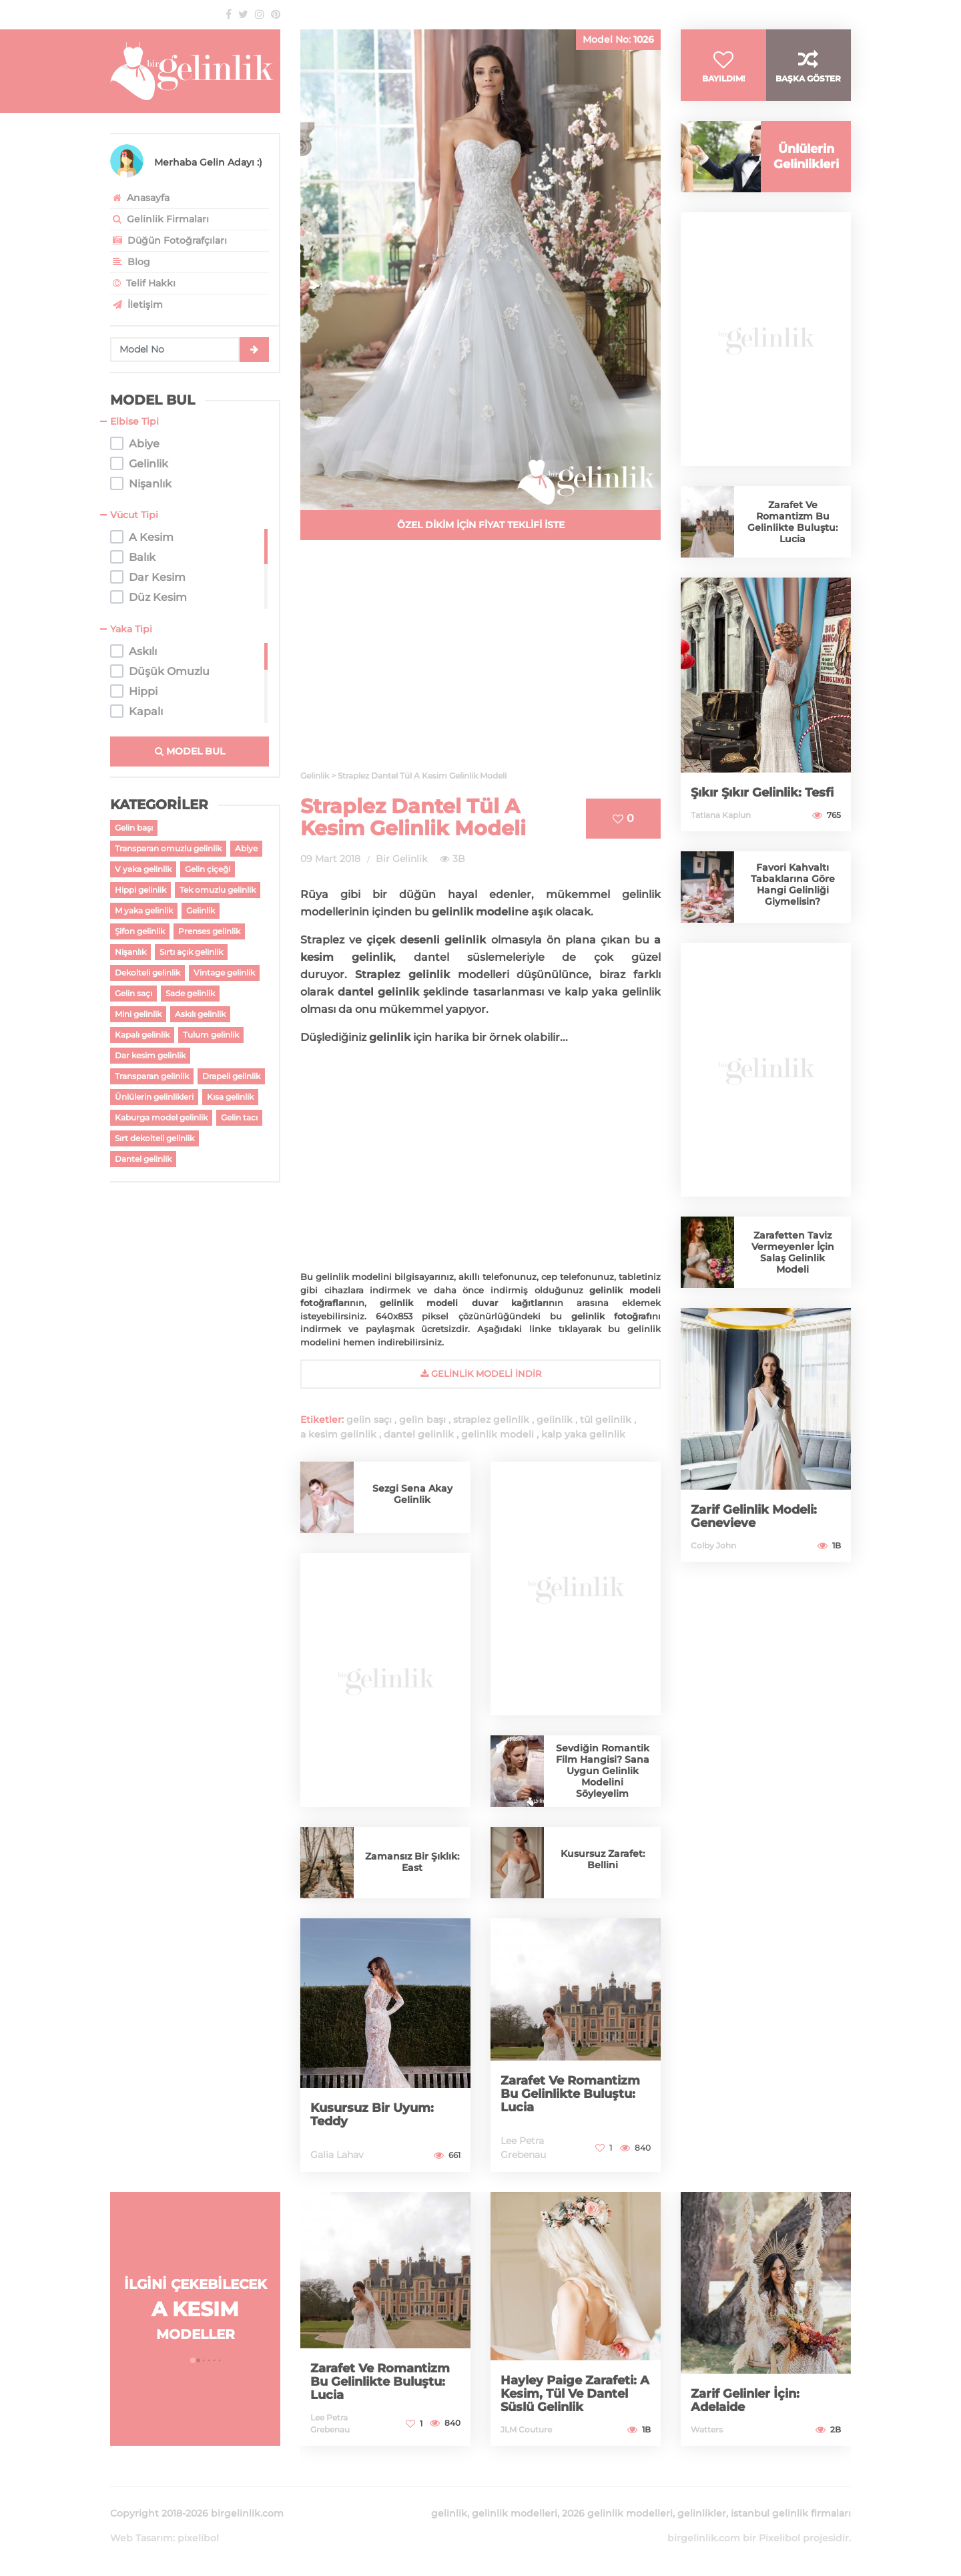  Describe the element at coordinates (141, 2538) in the screenshot. I see `Web Tasarım` at that location.